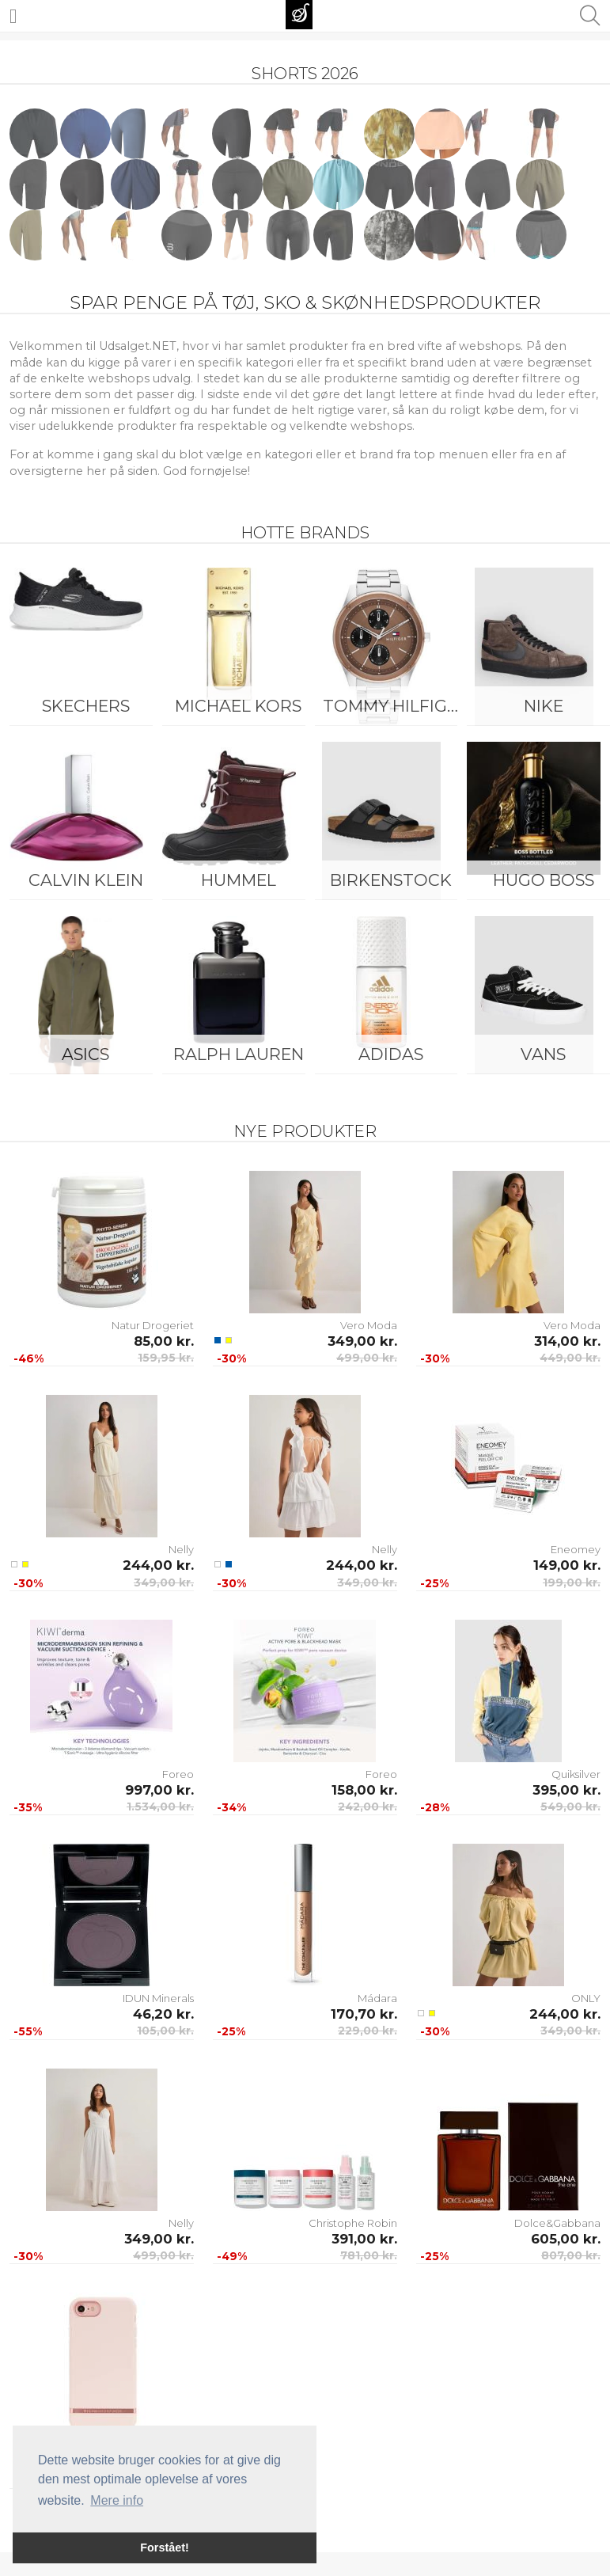  I want to click on 149,00 kr., so click(567, 1565).